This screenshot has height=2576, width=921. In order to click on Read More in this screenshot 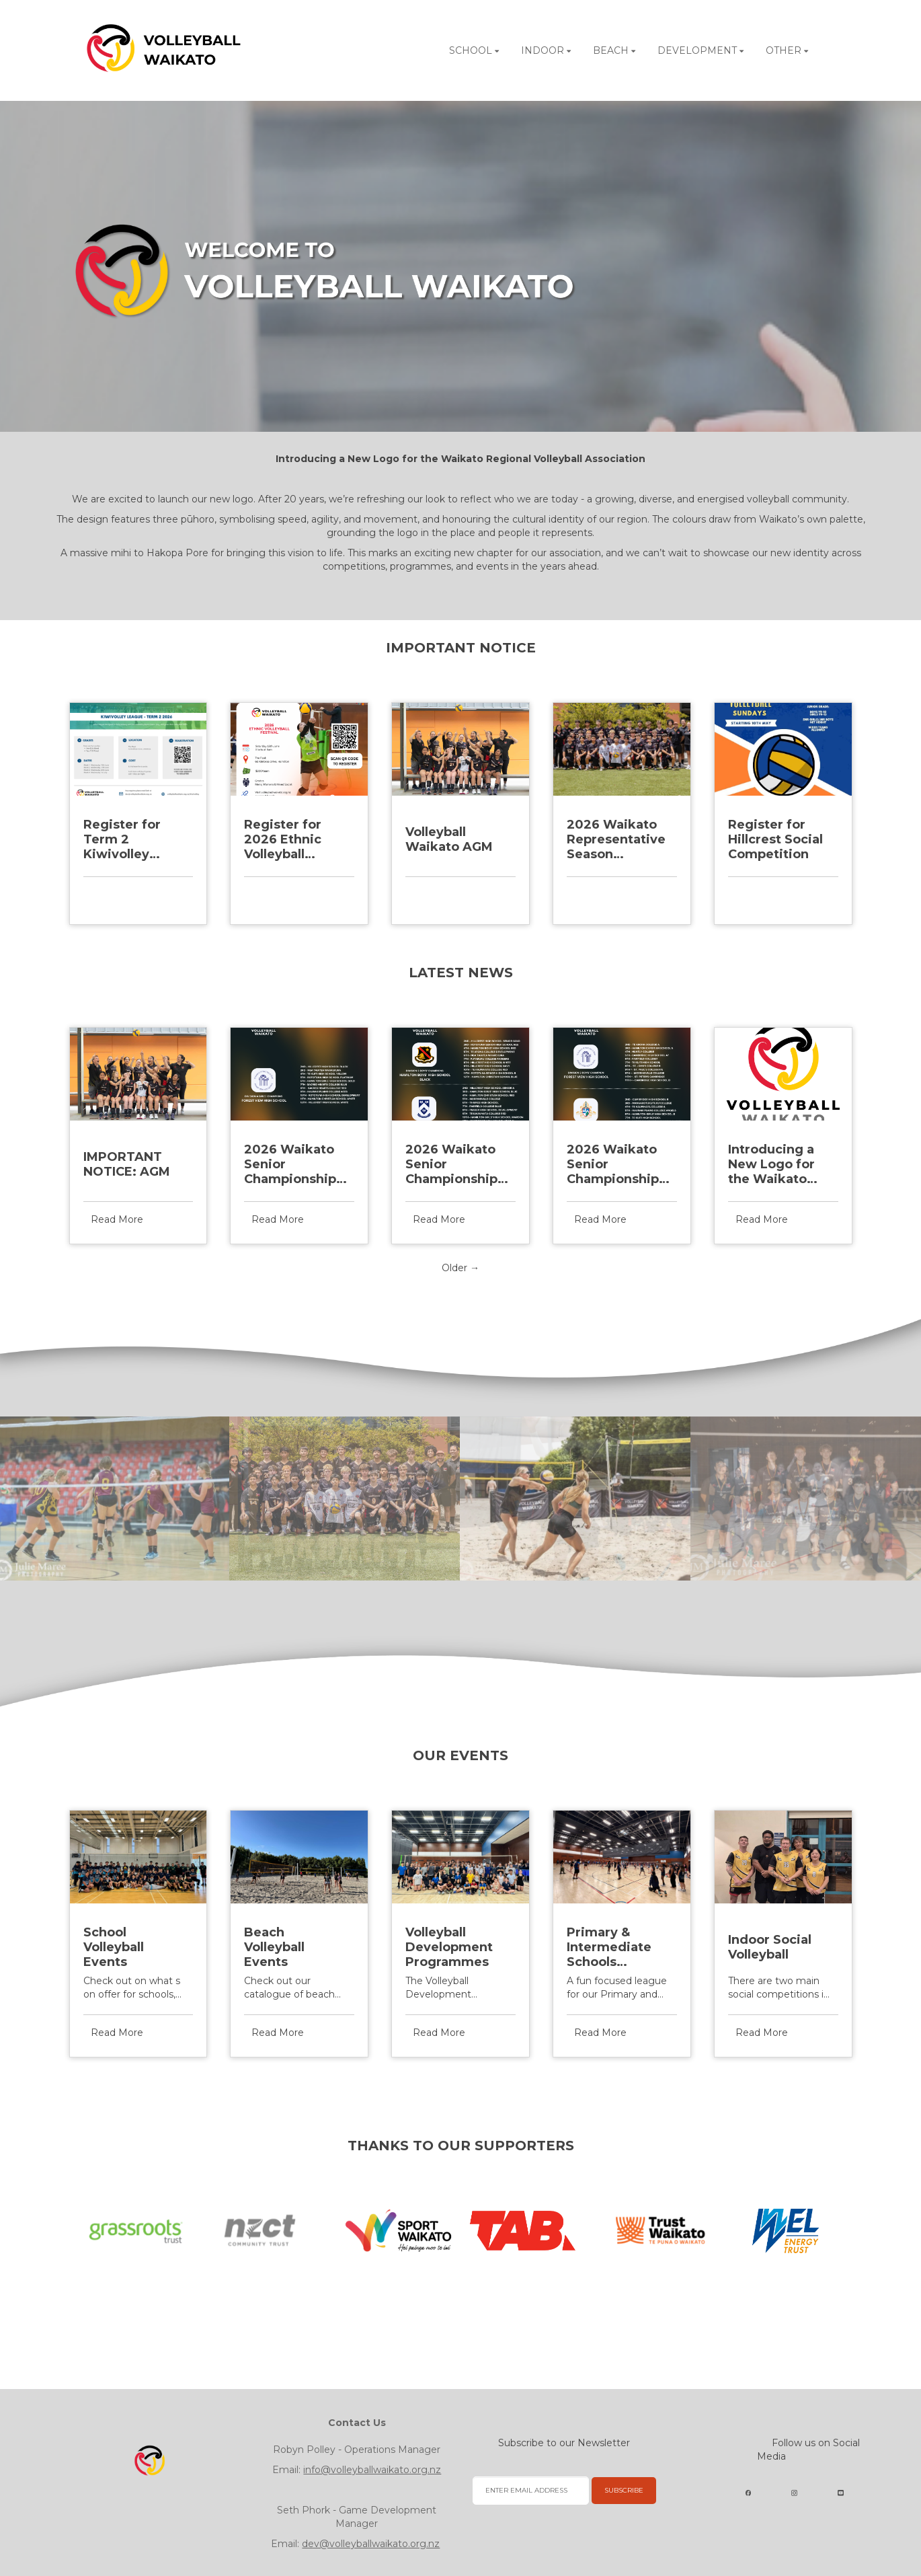, I will do `click(117, 894)`.